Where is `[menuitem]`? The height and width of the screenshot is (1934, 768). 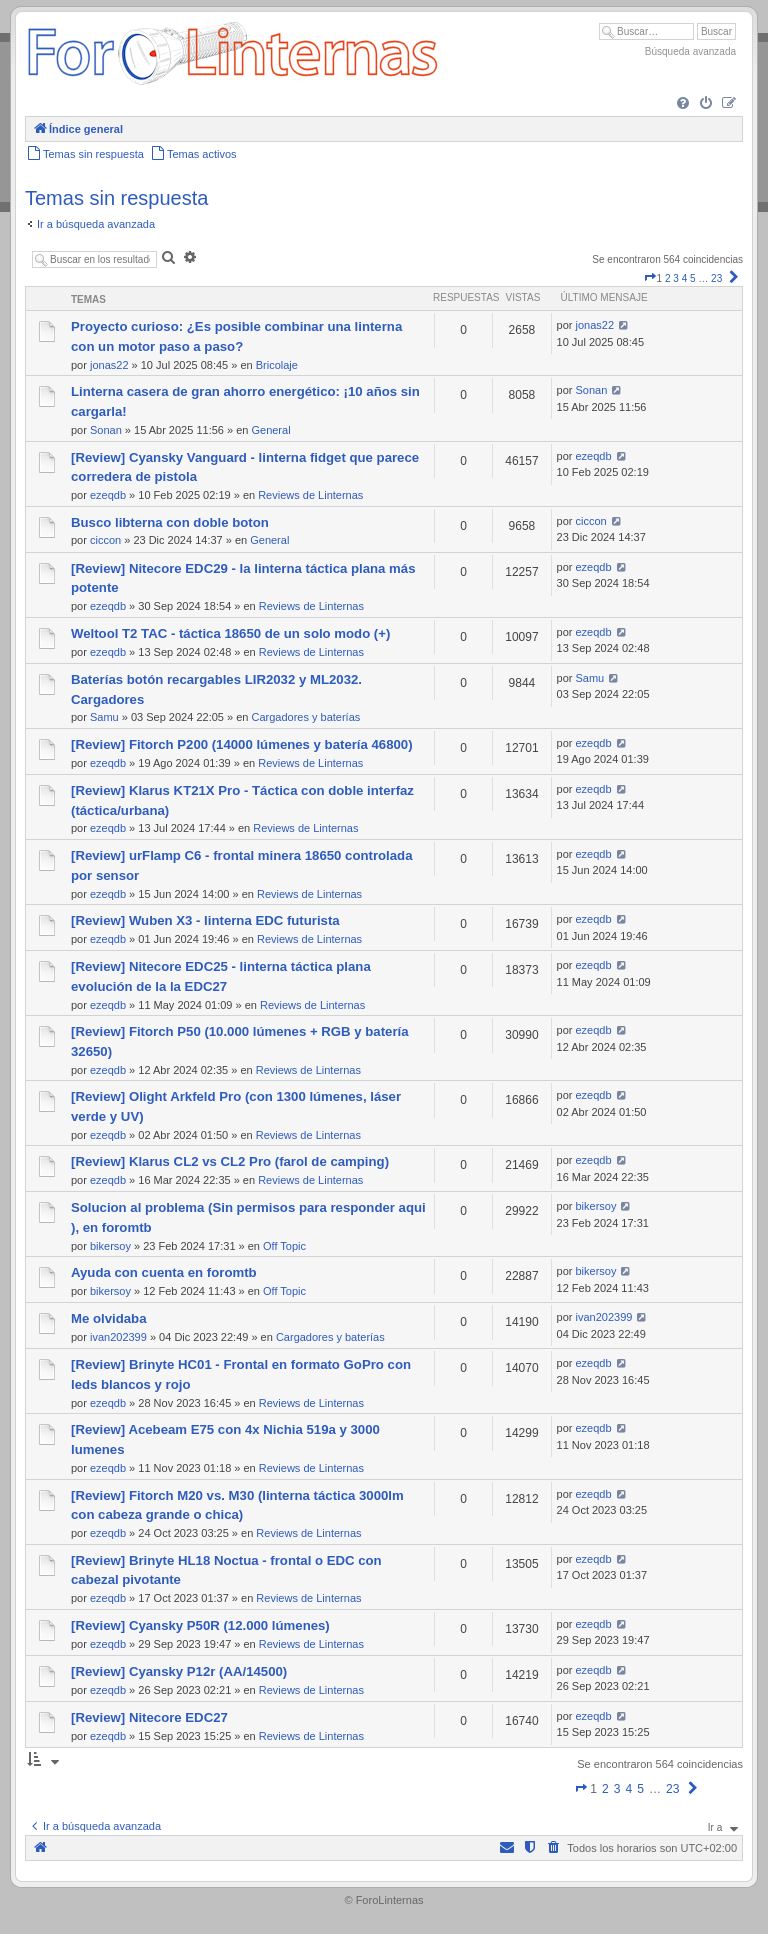
[menuitem] is located at coordinates (683, 104).